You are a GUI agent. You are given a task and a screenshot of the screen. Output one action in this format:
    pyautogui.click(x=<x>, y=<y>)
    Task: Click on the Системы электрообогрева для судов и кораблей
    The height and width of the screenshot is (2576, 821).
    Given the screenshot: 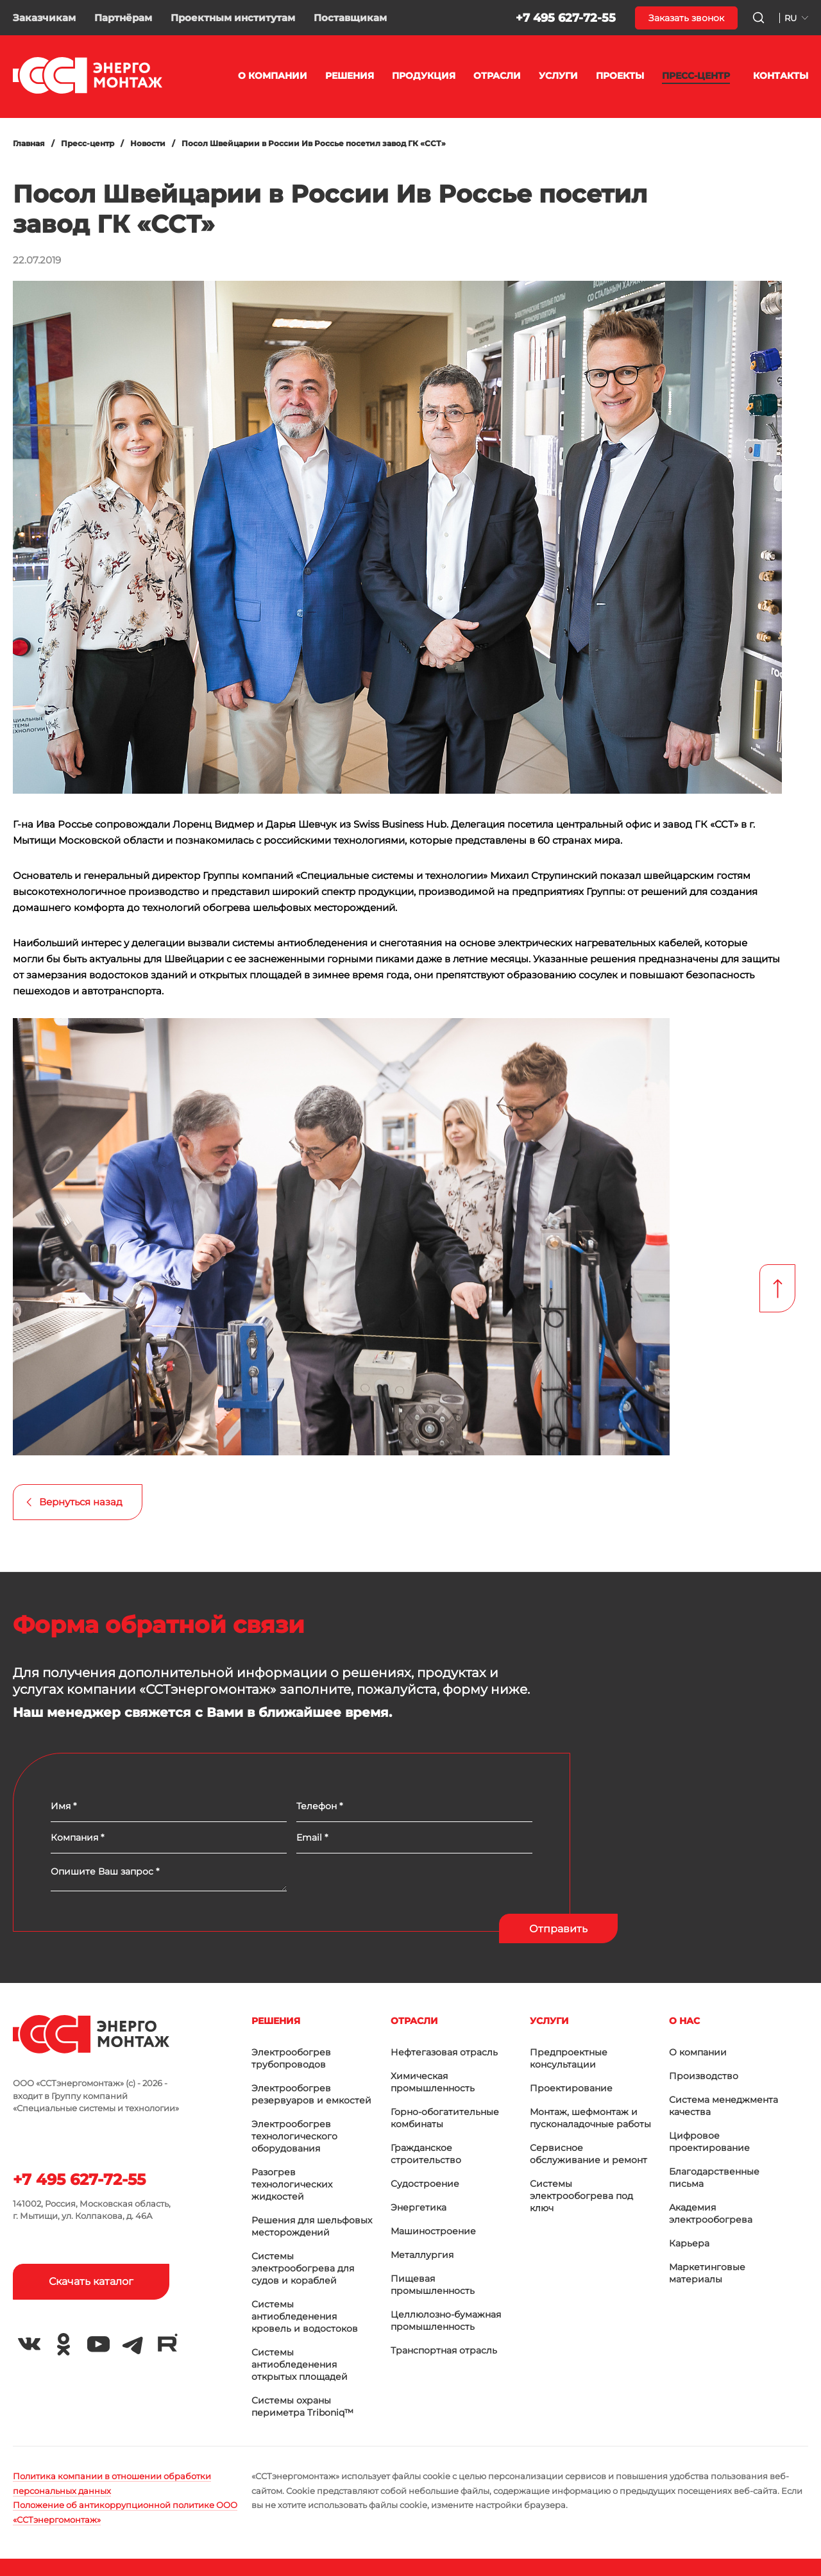 What is the action you would take?
    pyautogui.click(x=302, y=2268)
    